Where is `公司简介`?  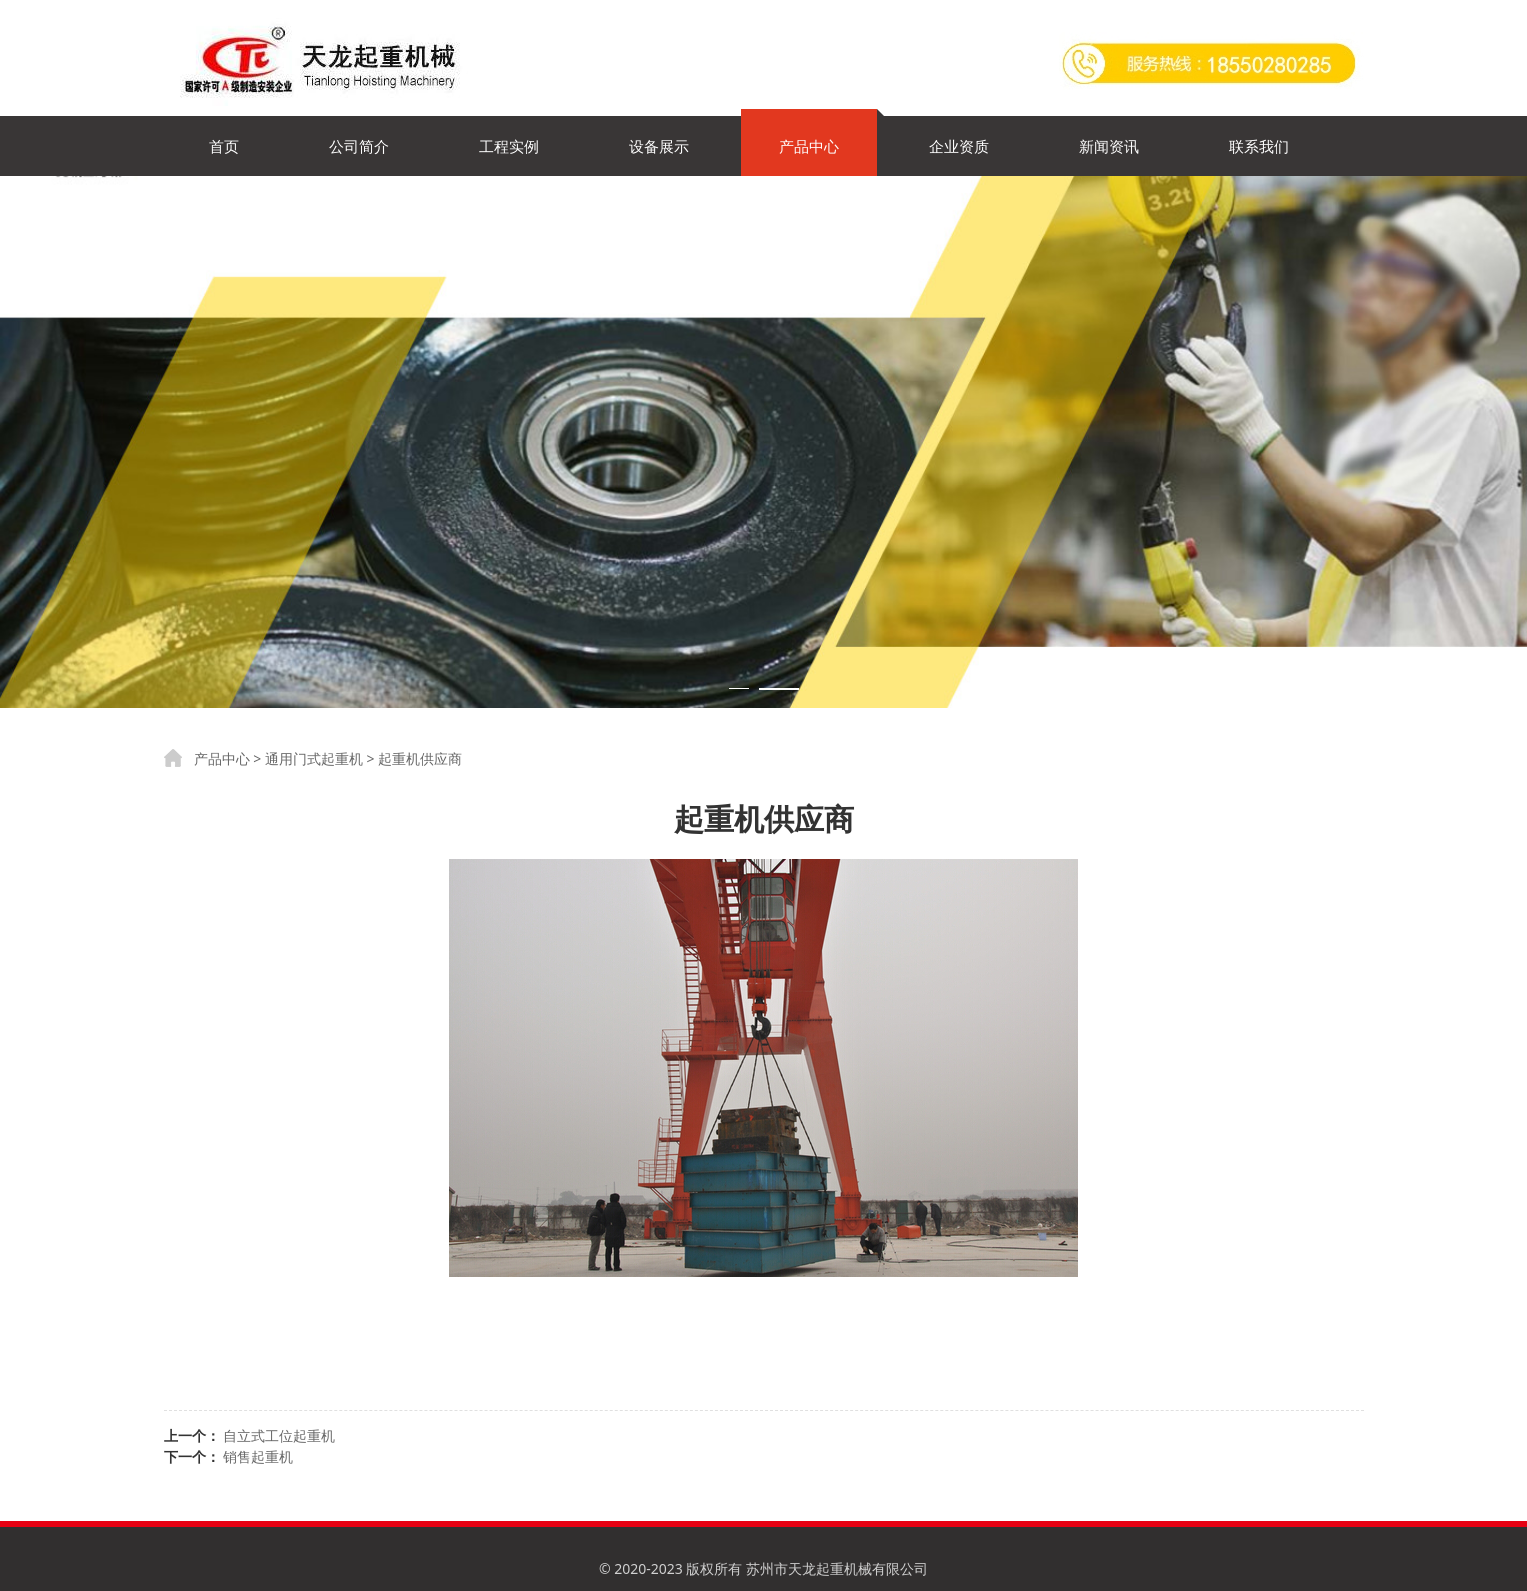
公司简介 is located at coordinates (359, 146).